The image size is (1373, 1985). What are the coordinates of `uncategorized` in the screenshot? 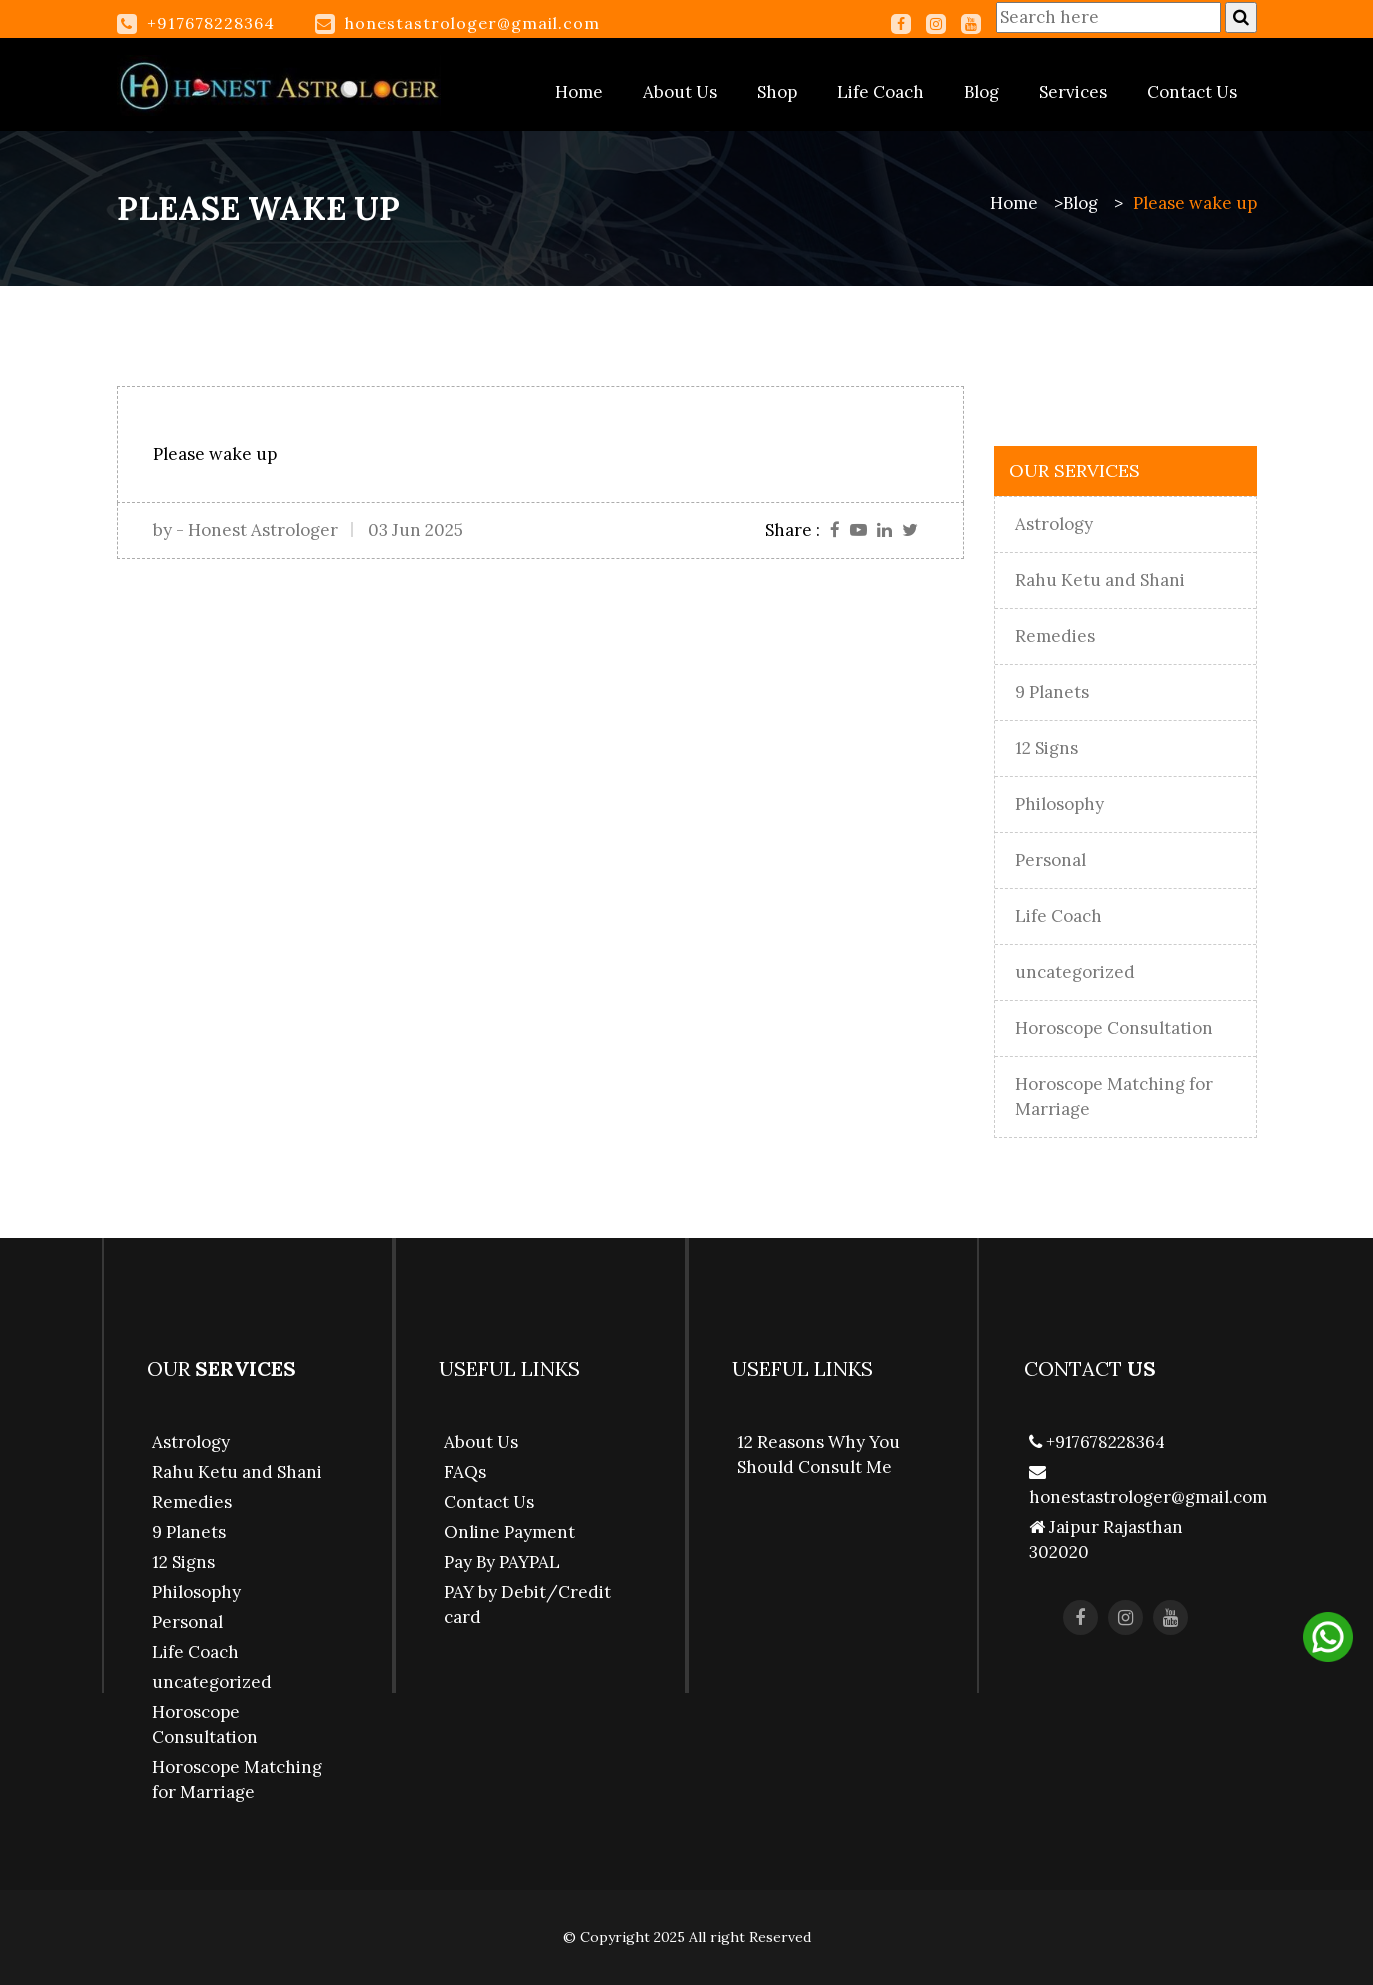 It's located at (1075, 972).